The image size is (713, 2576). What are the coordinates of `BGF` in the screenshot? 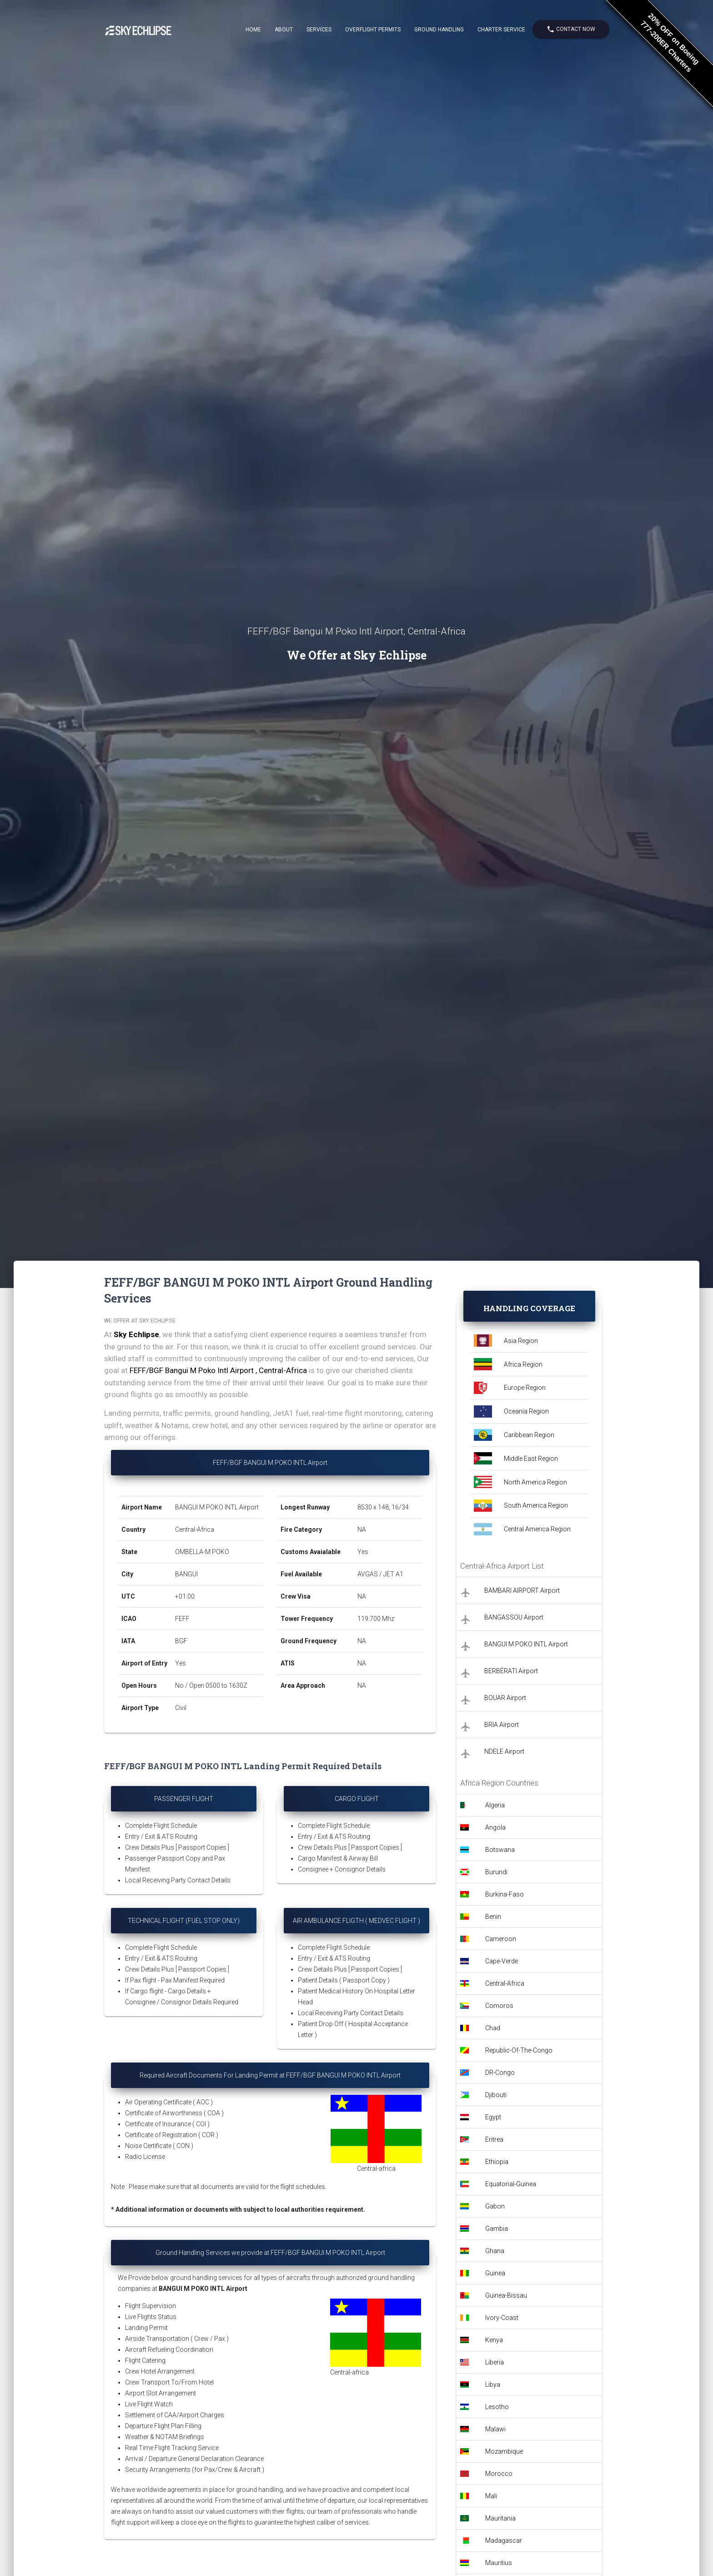 It's located at (181, 1641).